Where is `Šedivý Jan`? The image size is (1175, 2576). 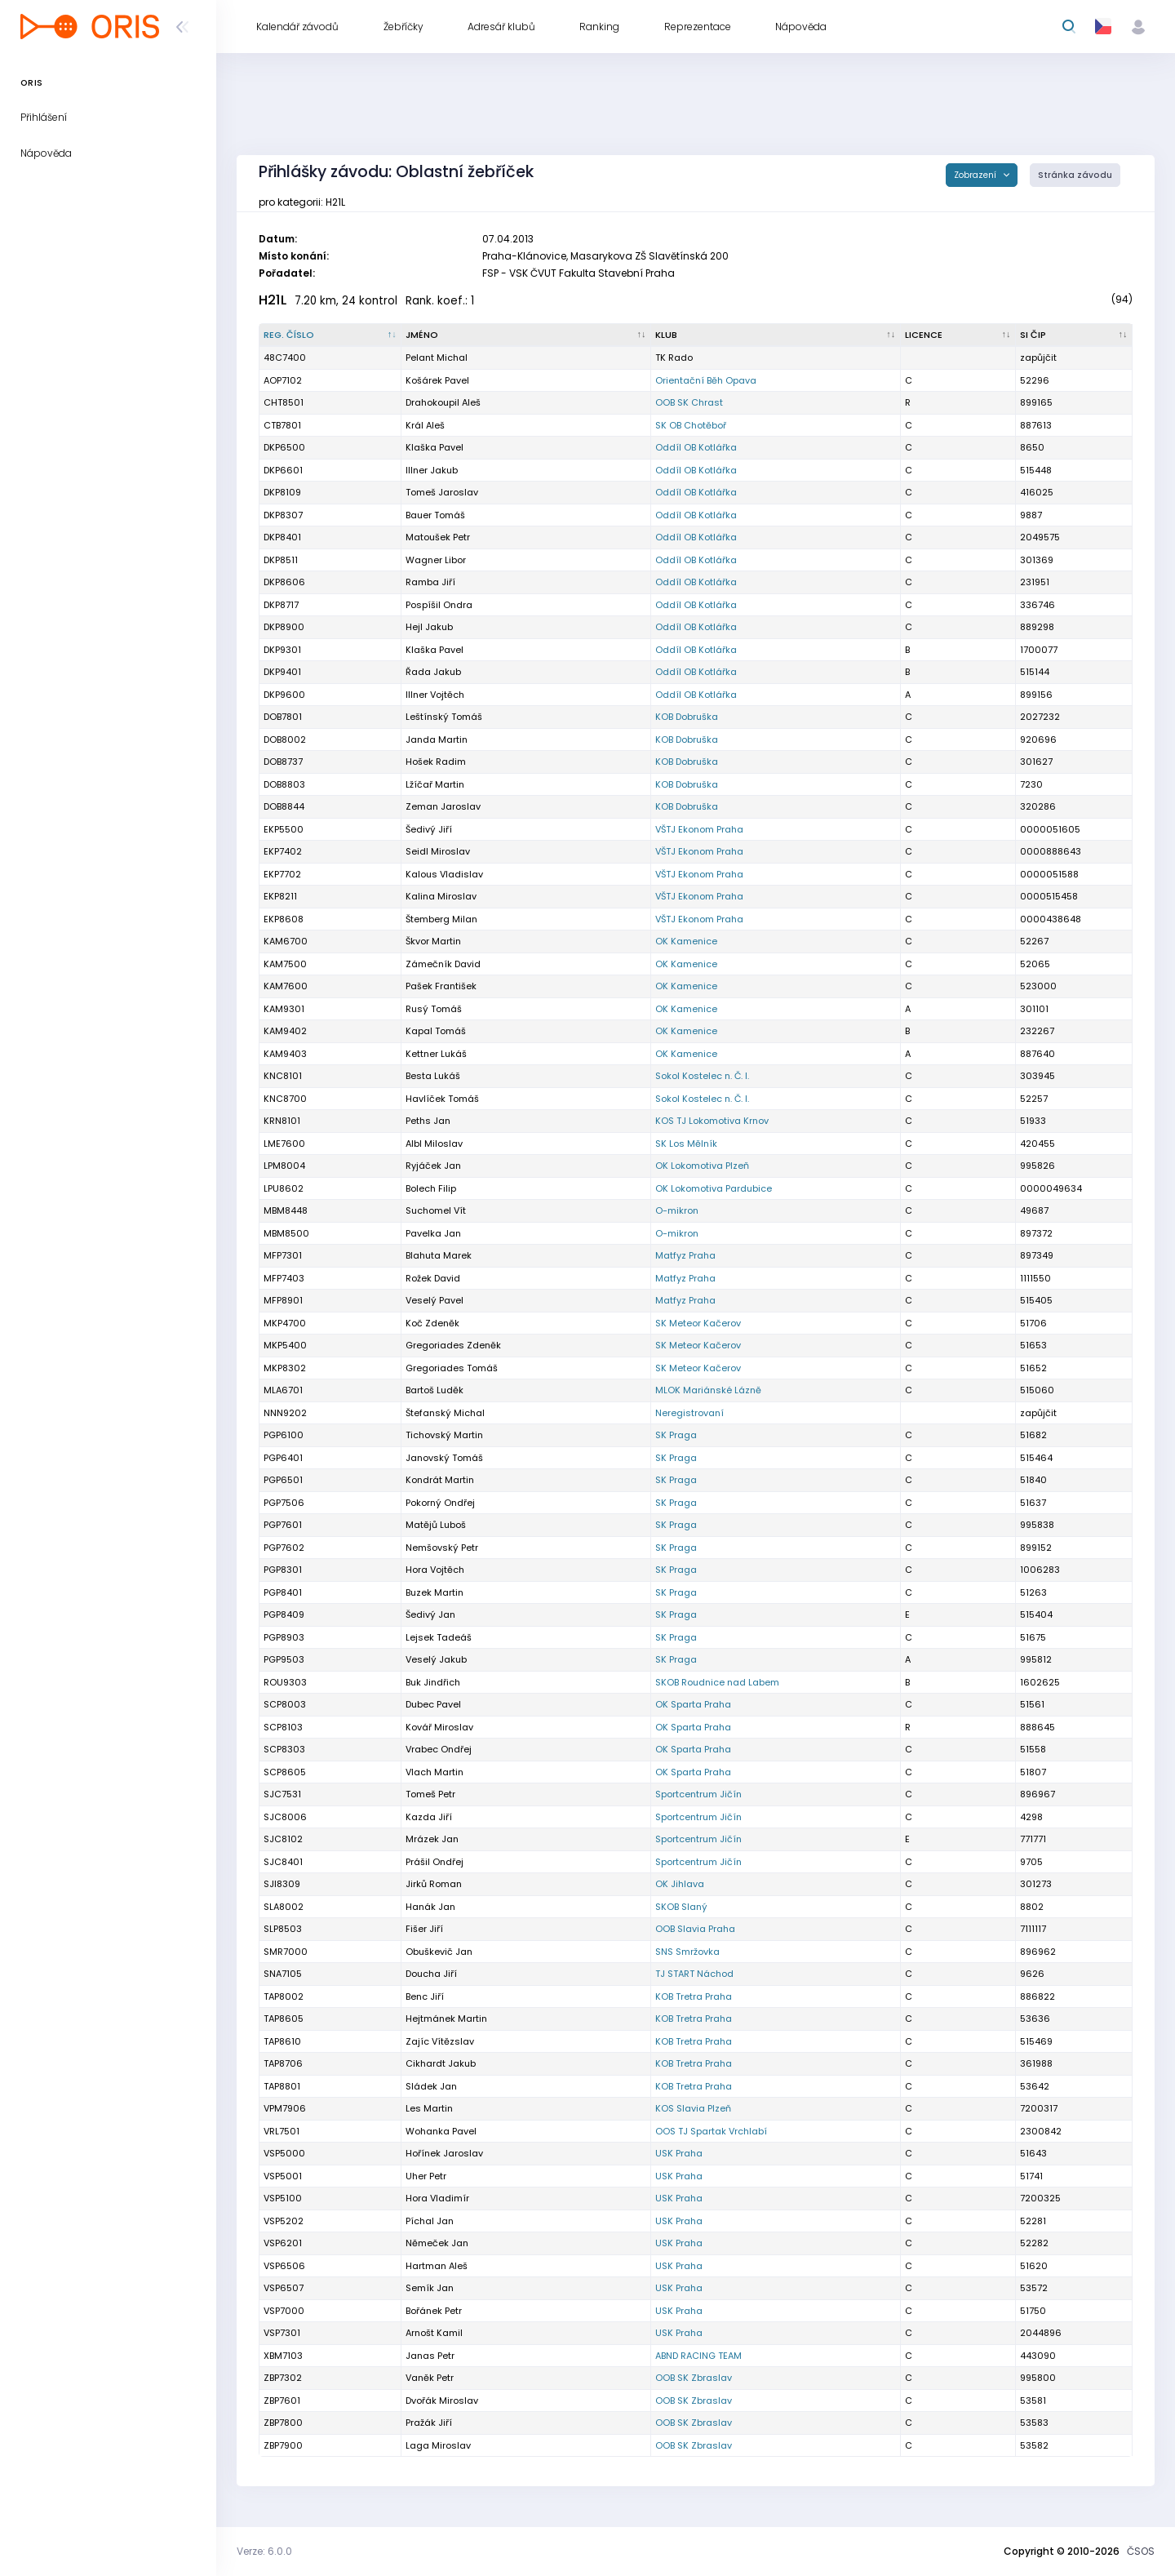
Šedivý Jan is located at coordinates (430, 1614).